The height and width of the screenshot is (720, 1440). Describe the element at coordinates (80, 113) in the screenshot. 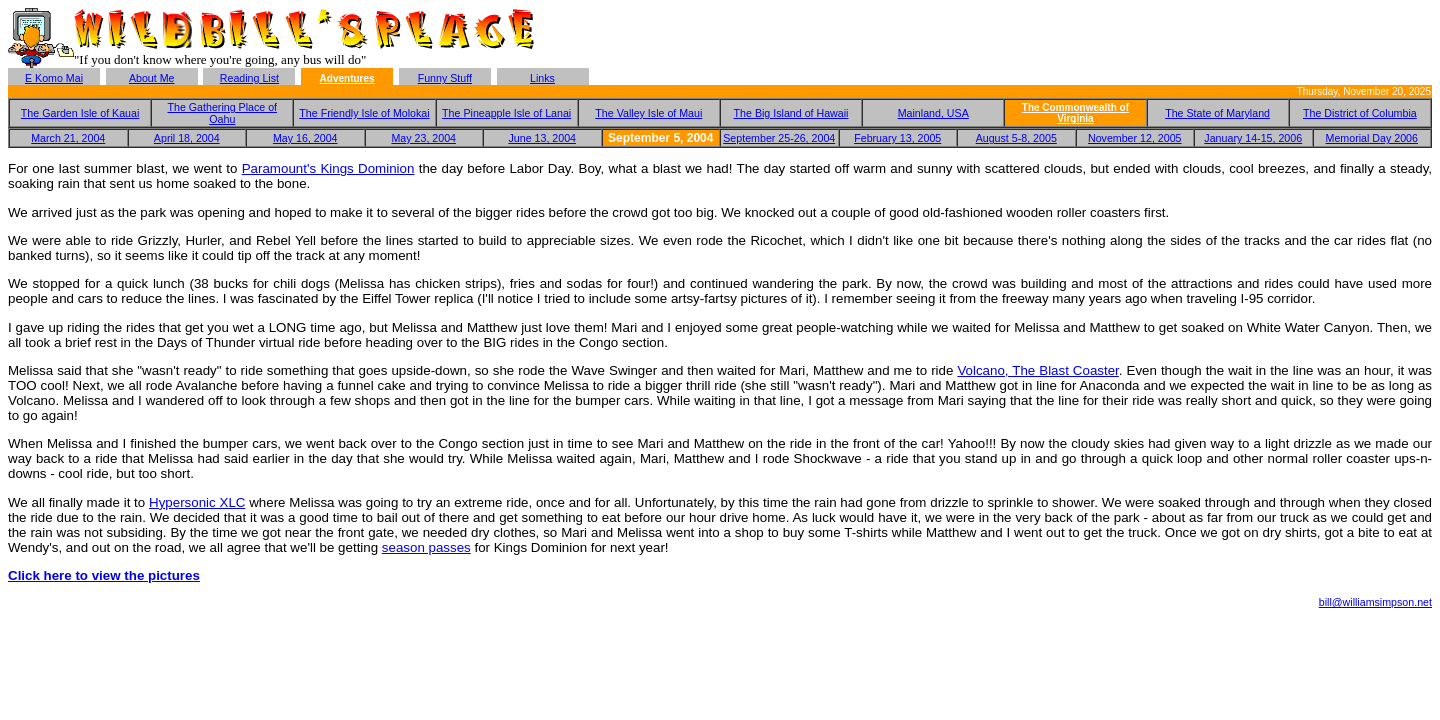

I see `The Garden Isle of Kauai` at that location.